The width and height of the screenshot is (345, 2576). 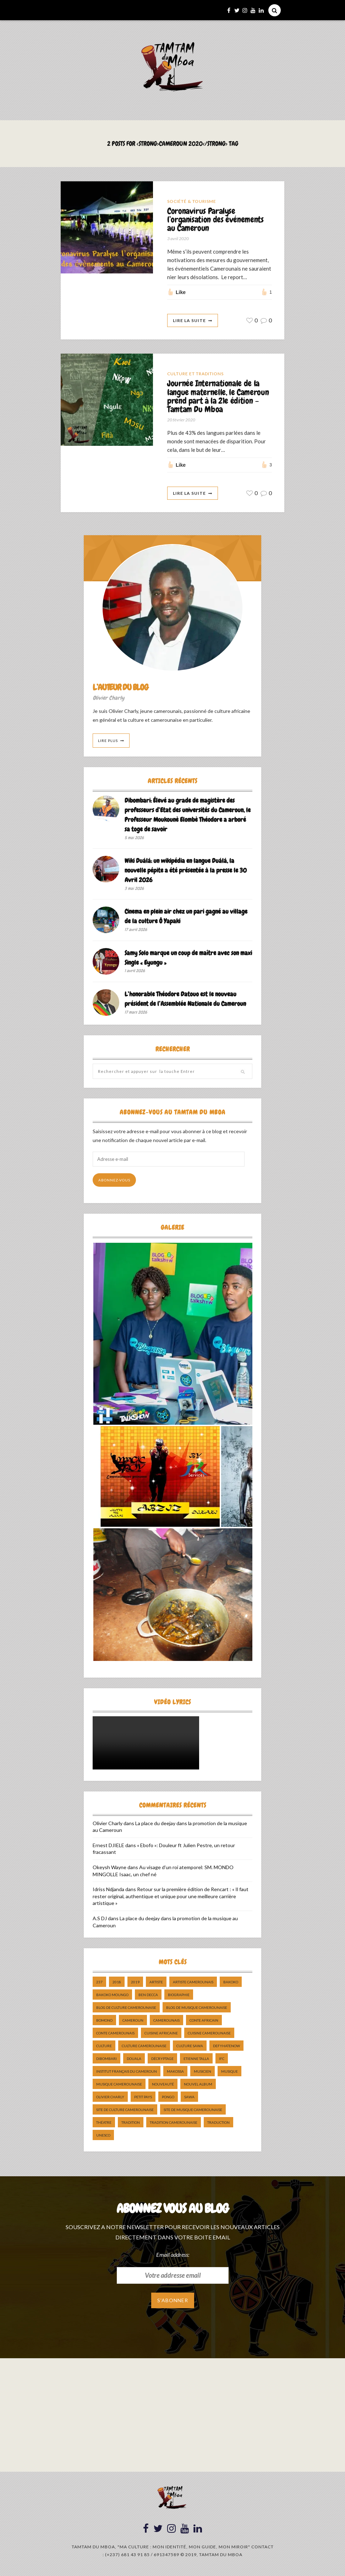 I want to click on Lire La Suite, so click(x=189, y=321).